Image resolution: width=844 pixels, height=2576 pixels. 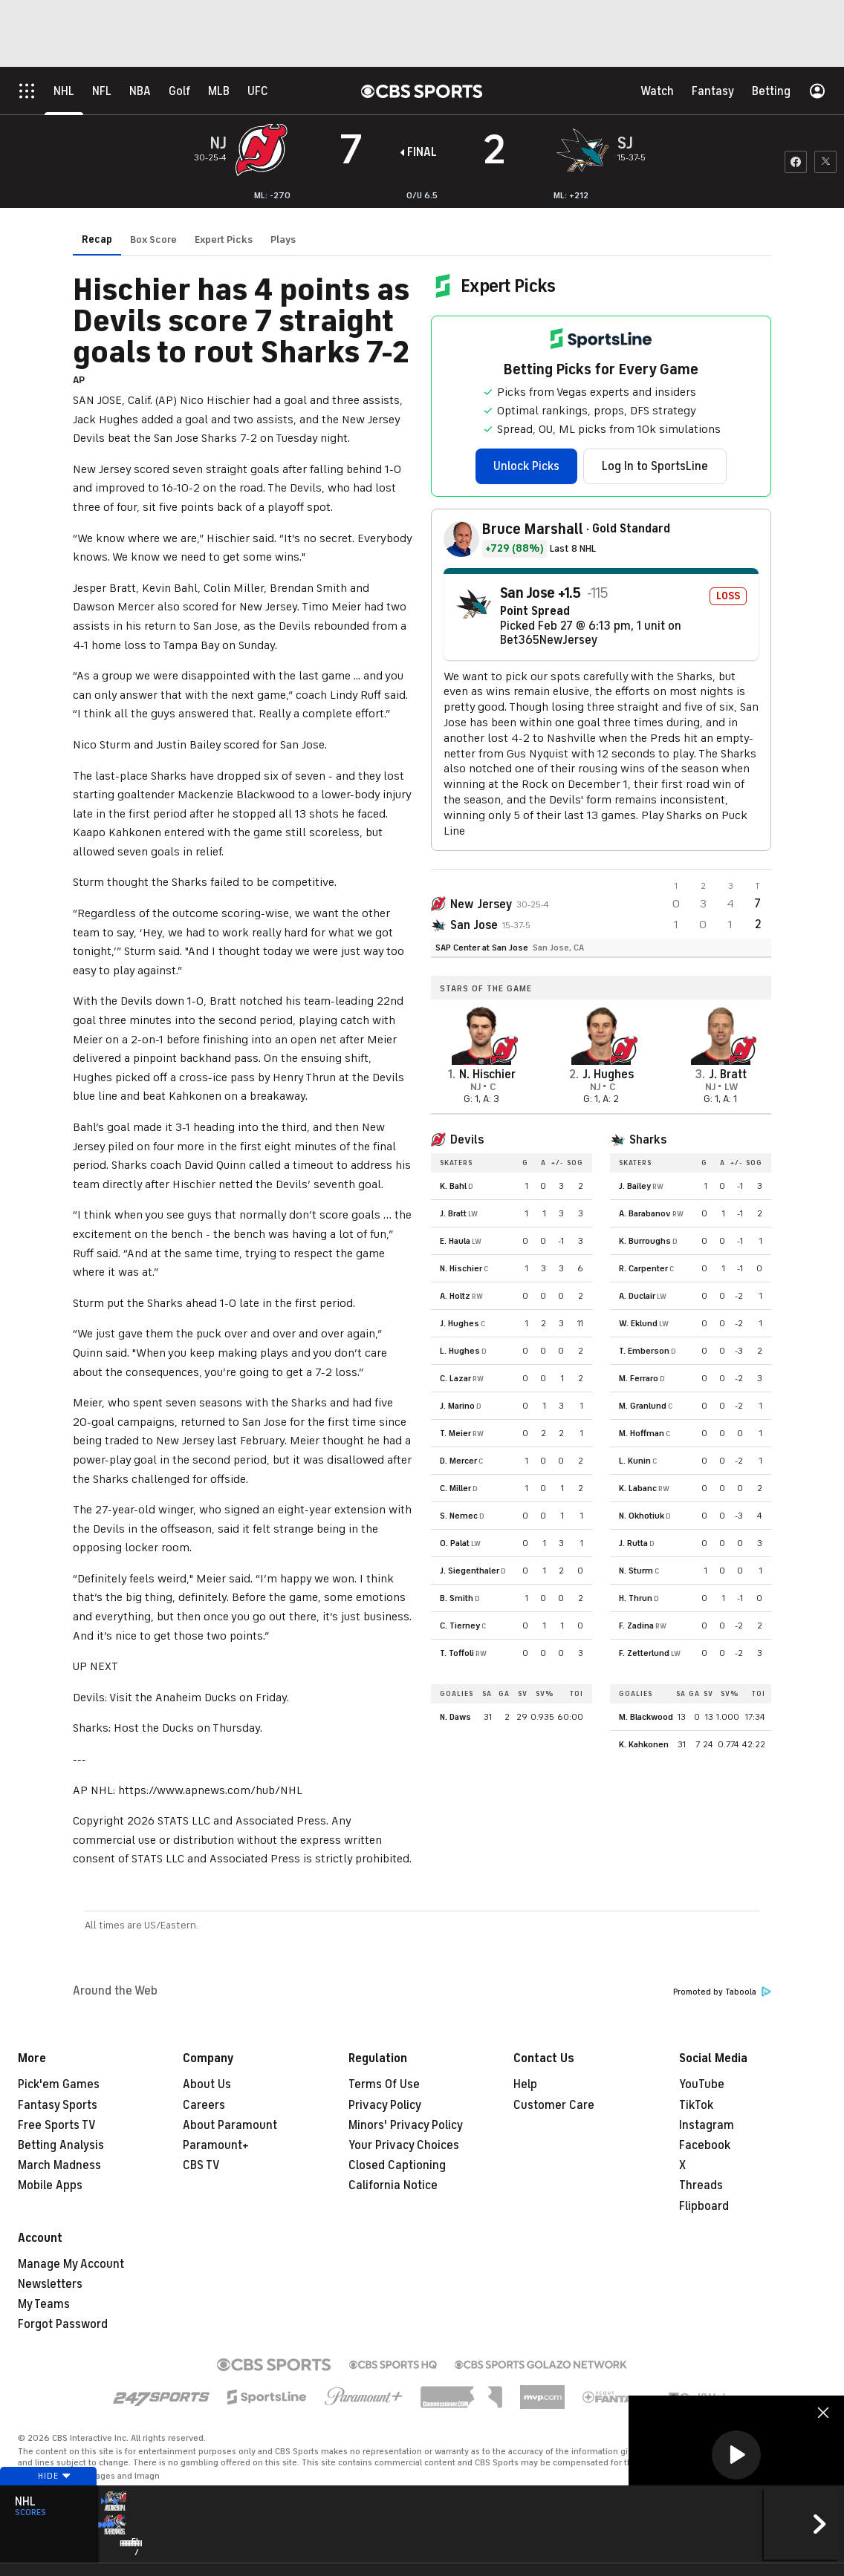 What do you see at coordinates (384, 2084) in the screenshot?
I see `Terms Of Use` at bounding box center [384, 2084].